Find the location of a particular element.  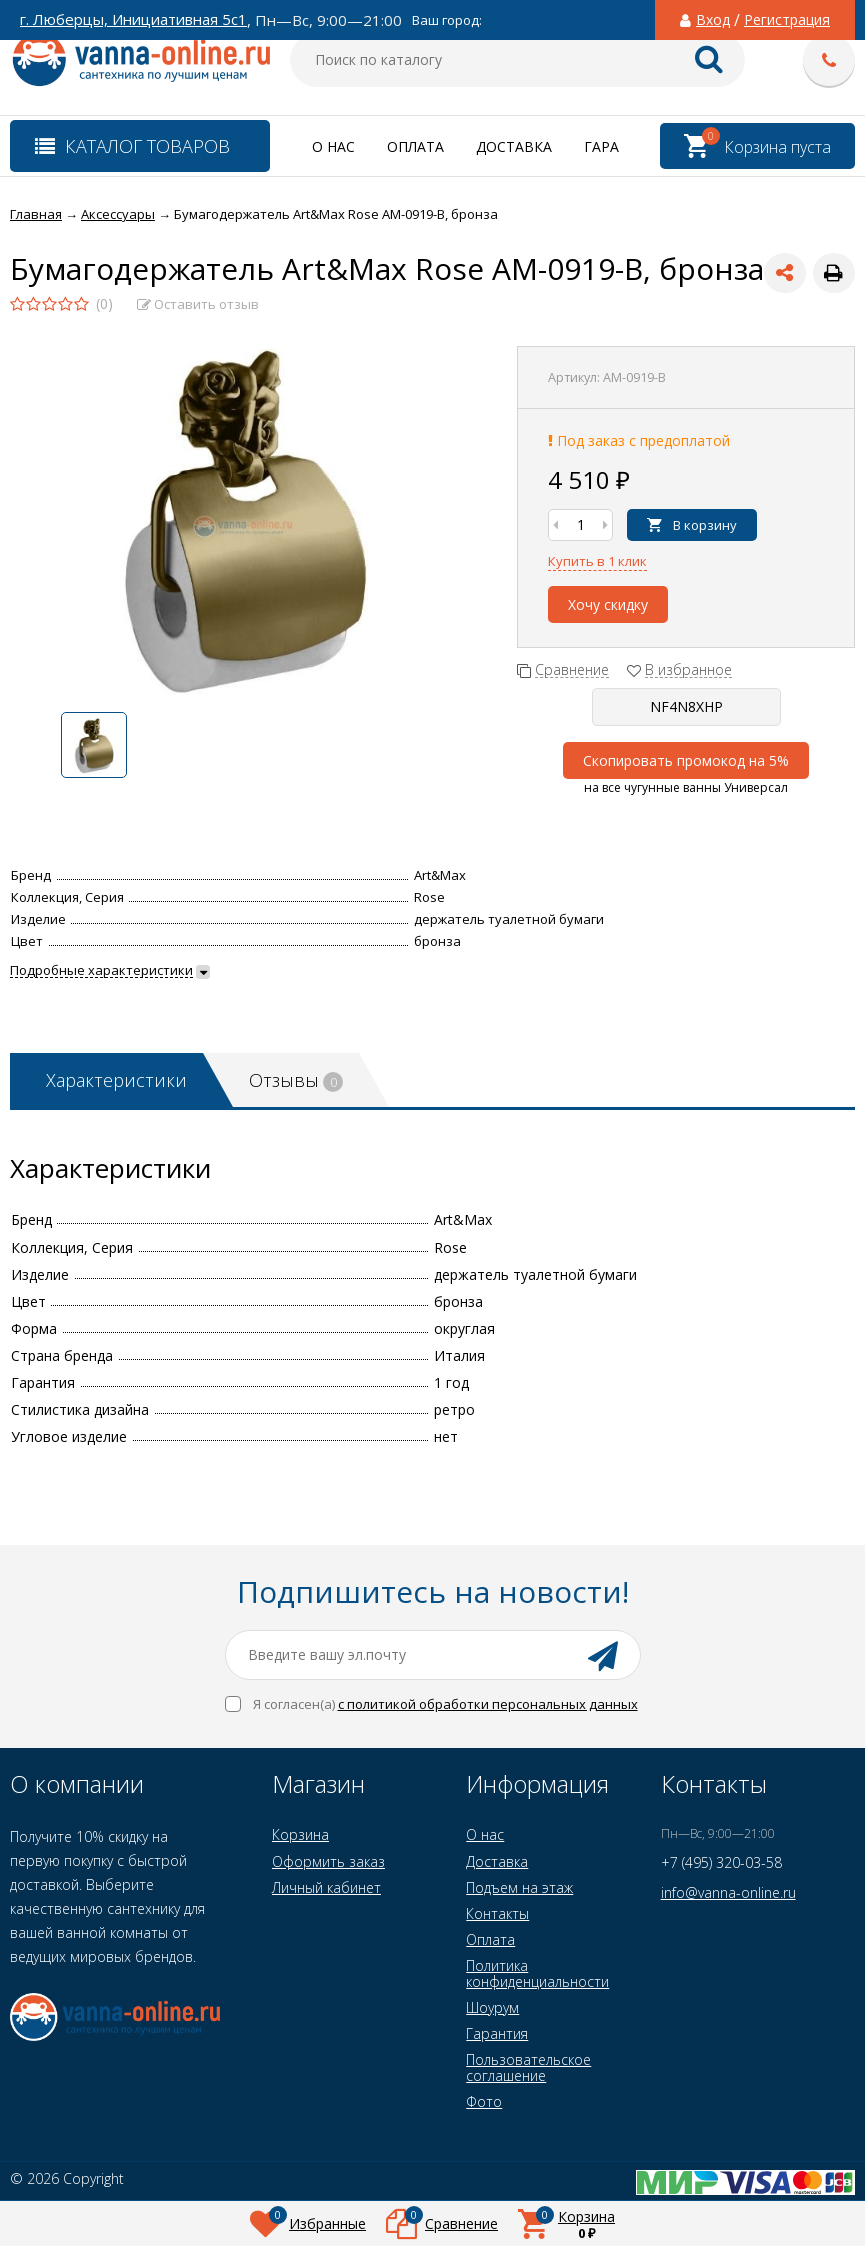

Контакты is located at coordinates (497, 1913).